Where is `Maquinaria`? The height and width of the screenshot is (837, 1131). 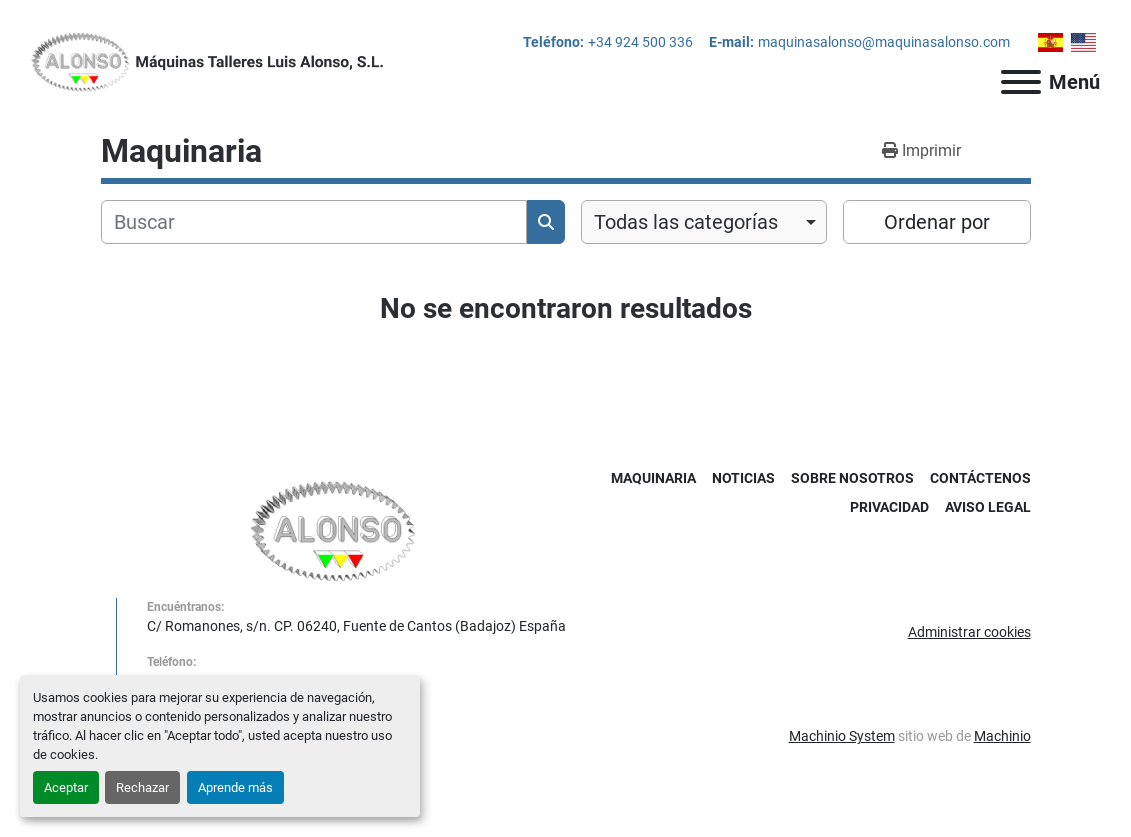 Maquinaria is located at coordinates (653, 478).